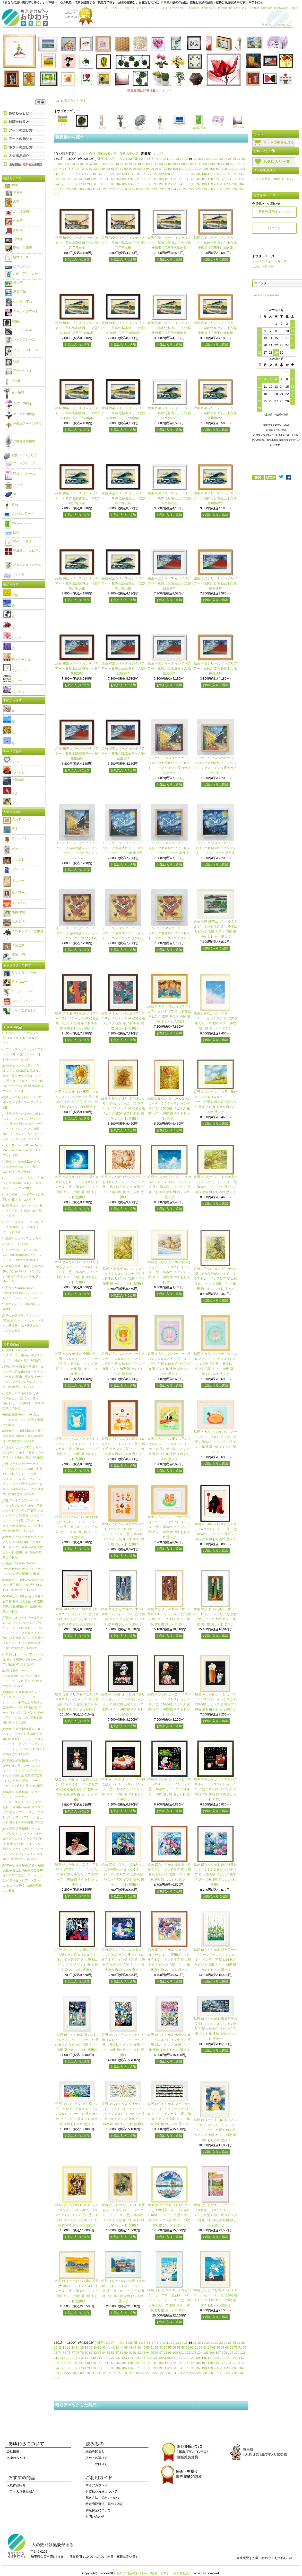  I want to click on 武内 祐人, so click(14, 922).